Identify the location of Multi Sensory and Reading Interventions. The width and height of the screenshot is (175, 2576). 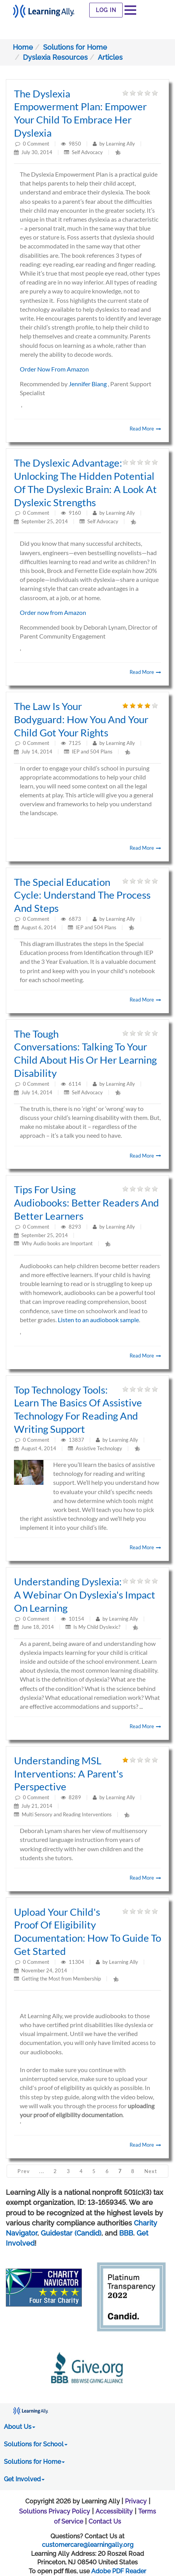
(67, 1814).